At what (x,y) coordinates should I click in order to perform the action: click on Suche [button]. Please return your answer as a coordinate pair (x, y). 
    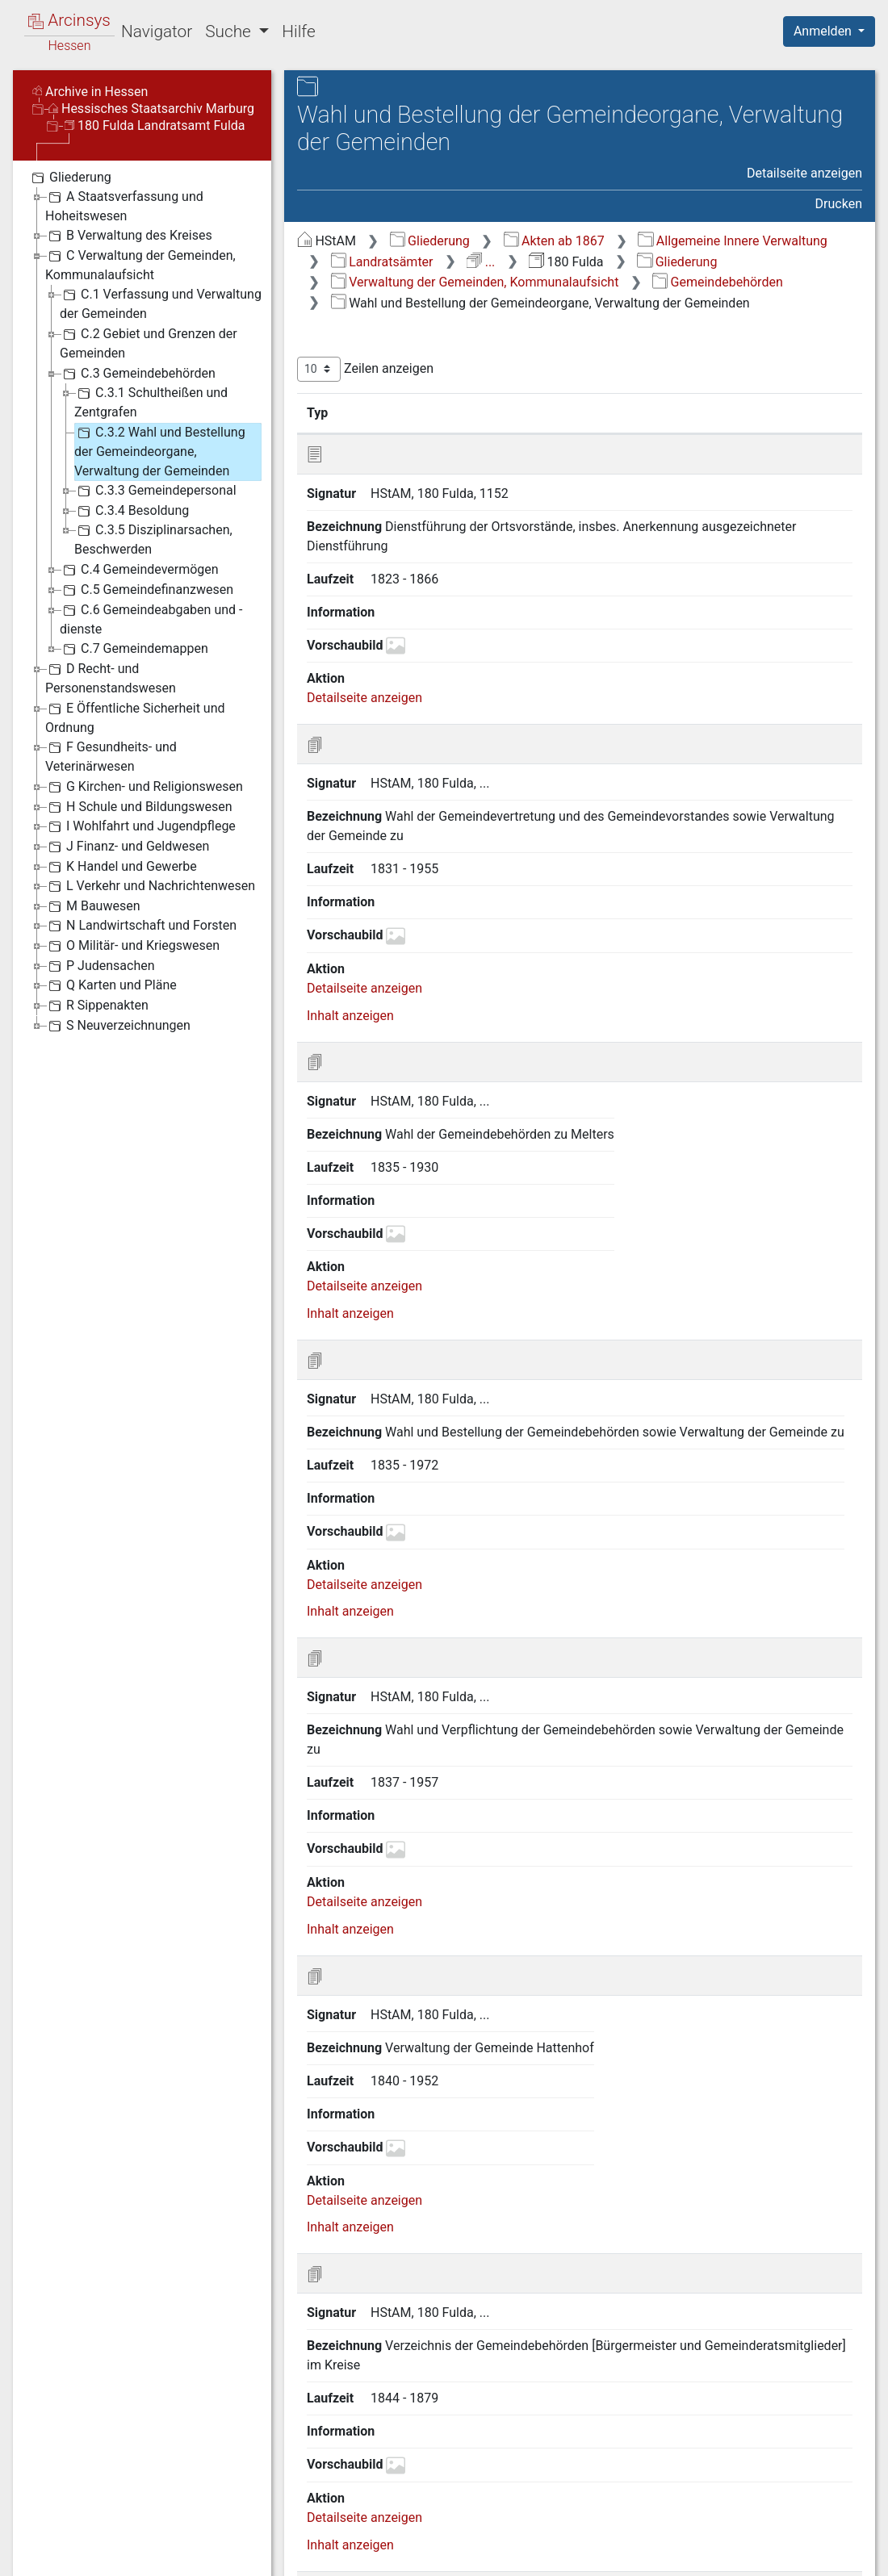
    Looking at the image, I should click on (230, 31).